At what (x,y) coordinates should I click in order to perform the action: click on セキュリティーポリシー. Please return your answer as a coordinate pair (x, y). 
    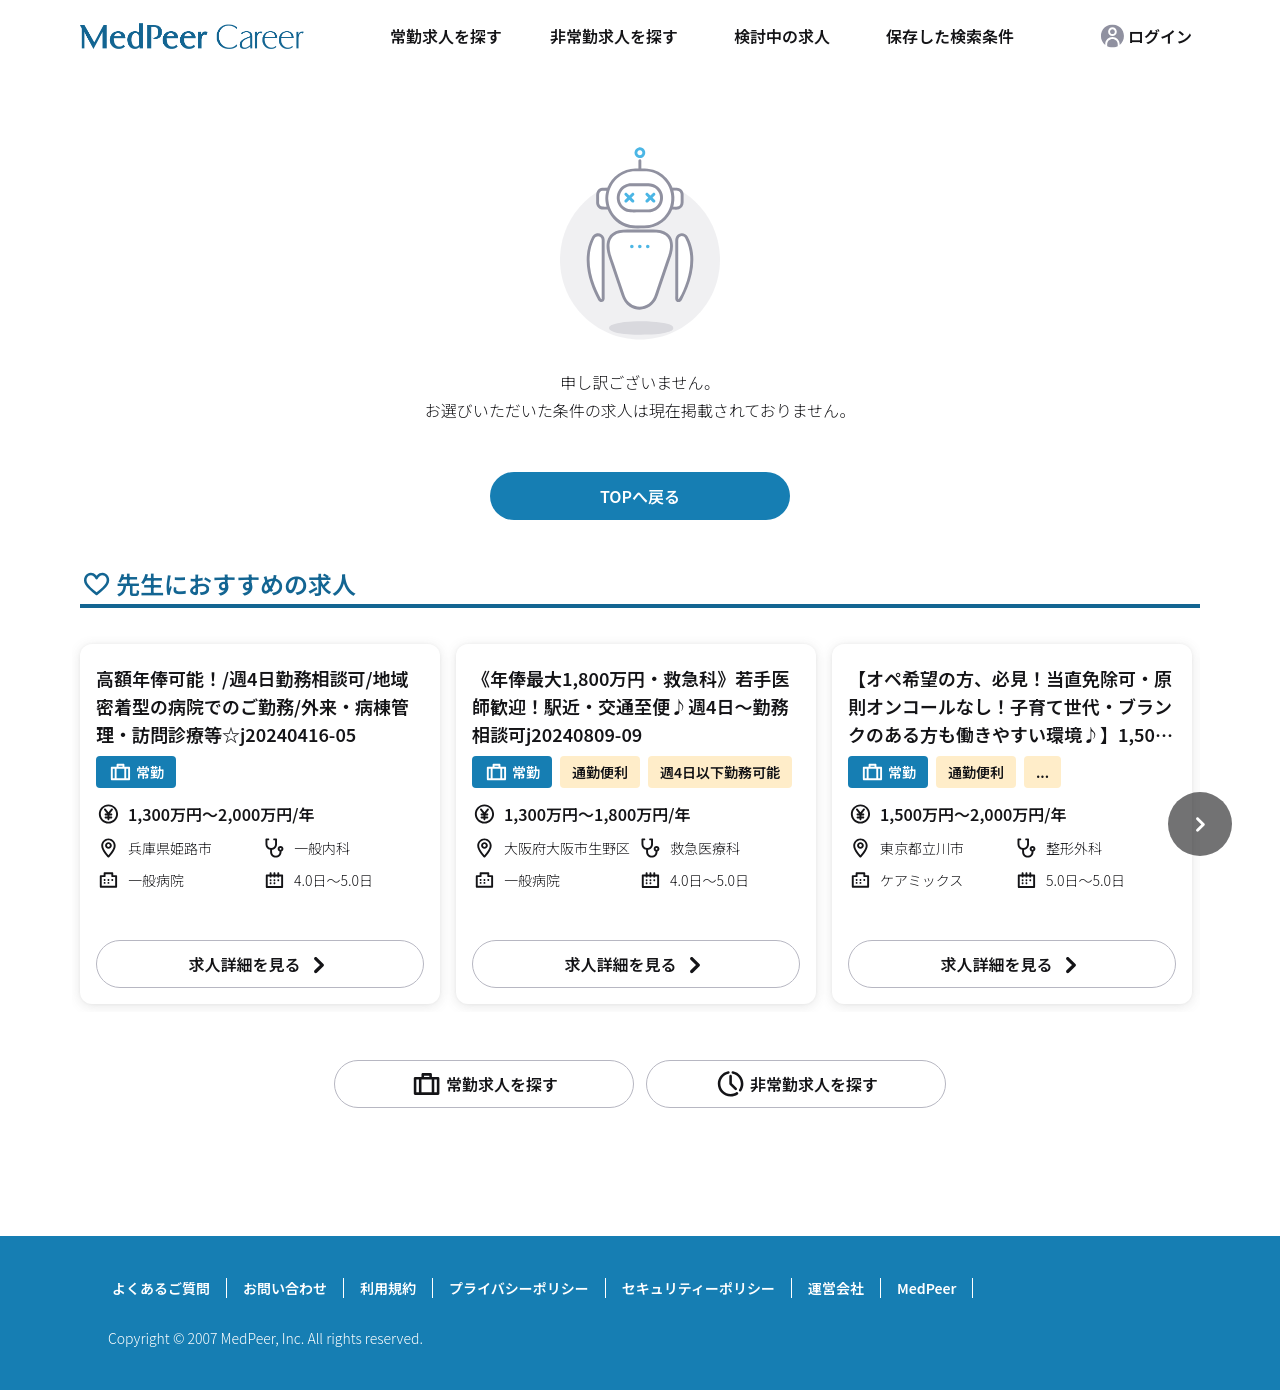
    Looking at the image, I should click on (698, 1288).